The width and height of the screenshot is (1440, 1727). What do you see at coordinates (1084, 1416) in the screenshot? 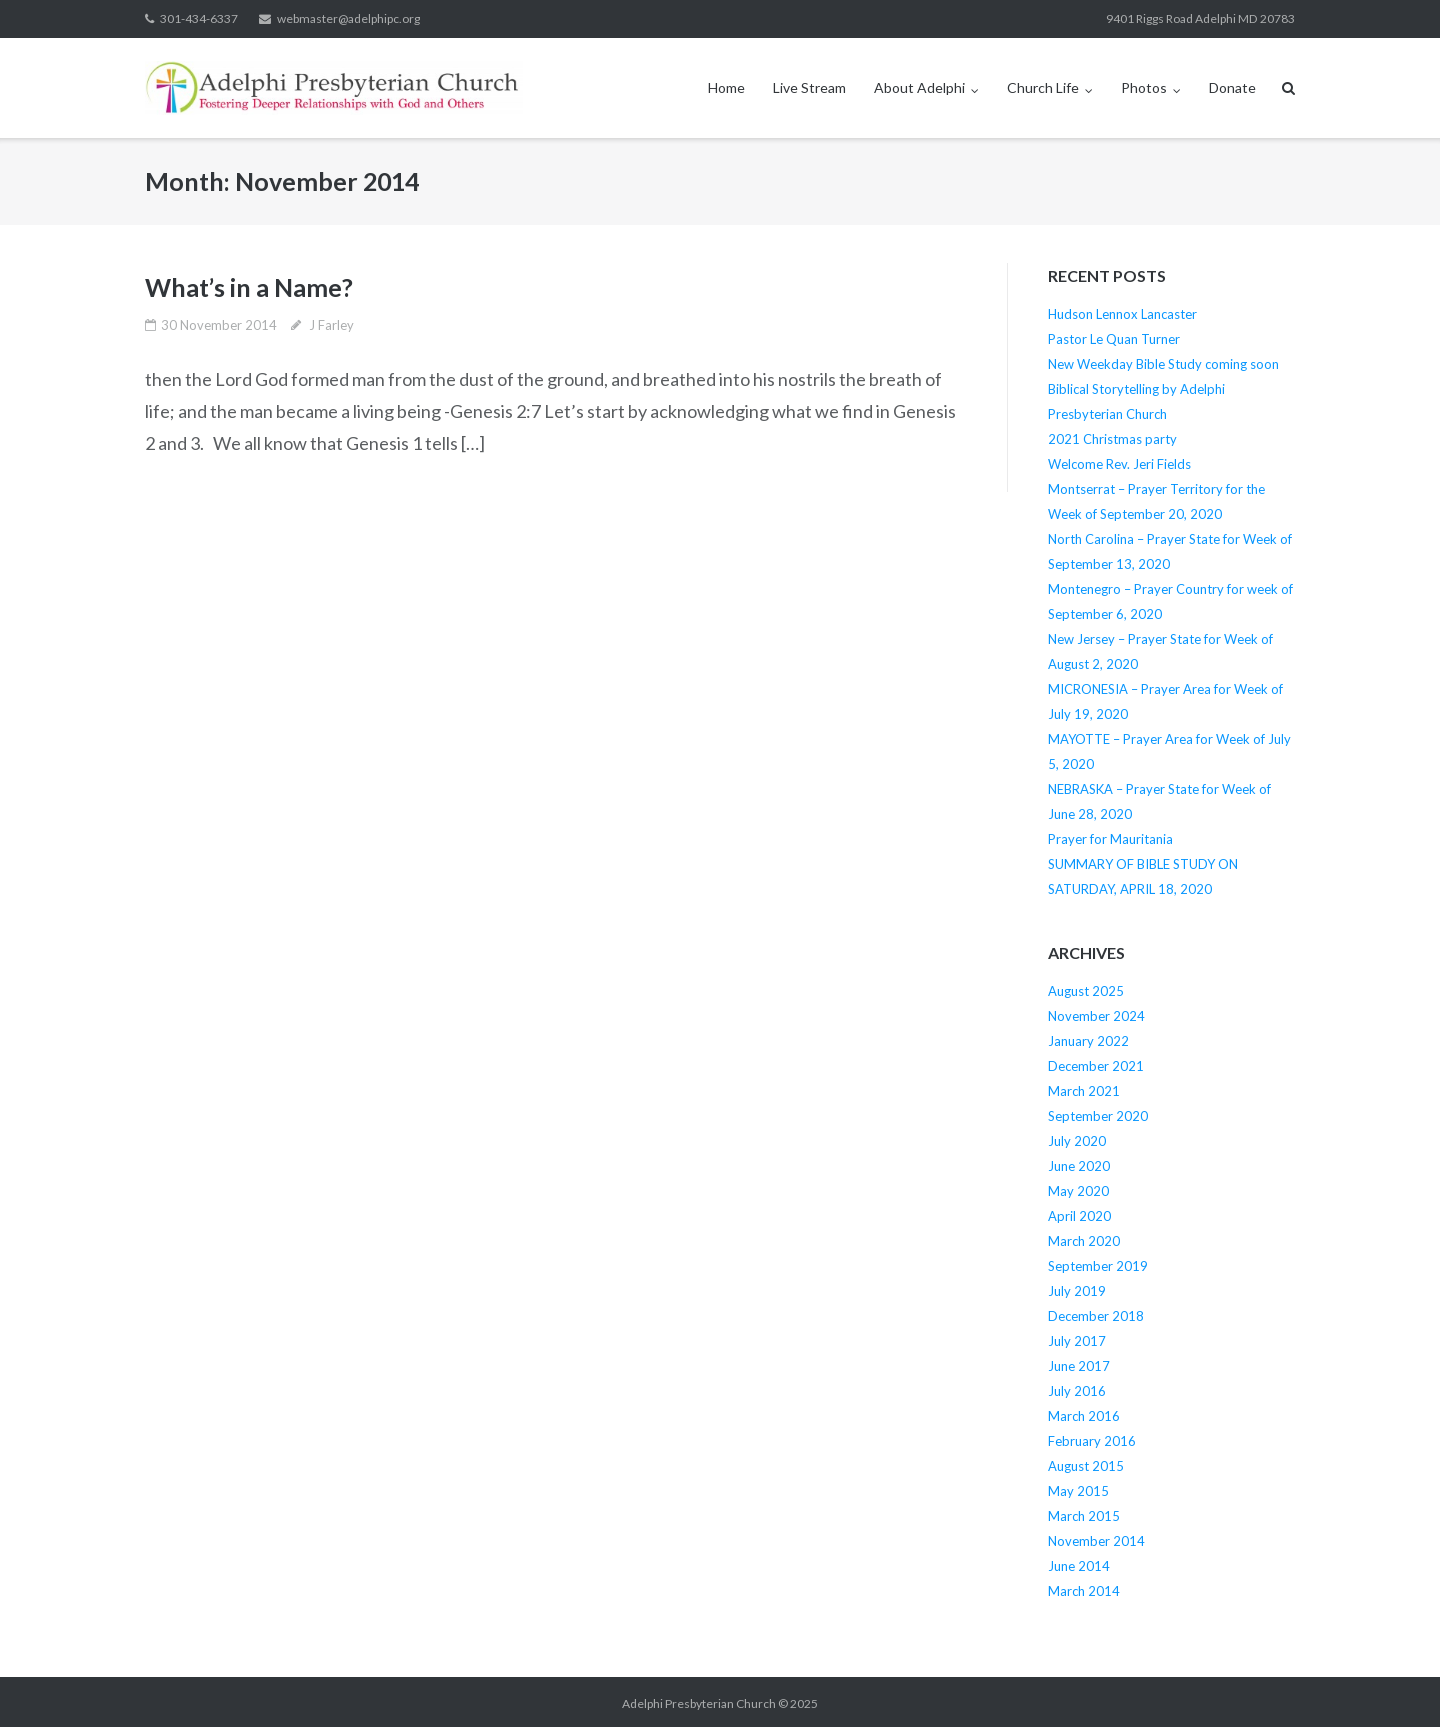
I see `March 2016` at bounding box center [1084, 1416].